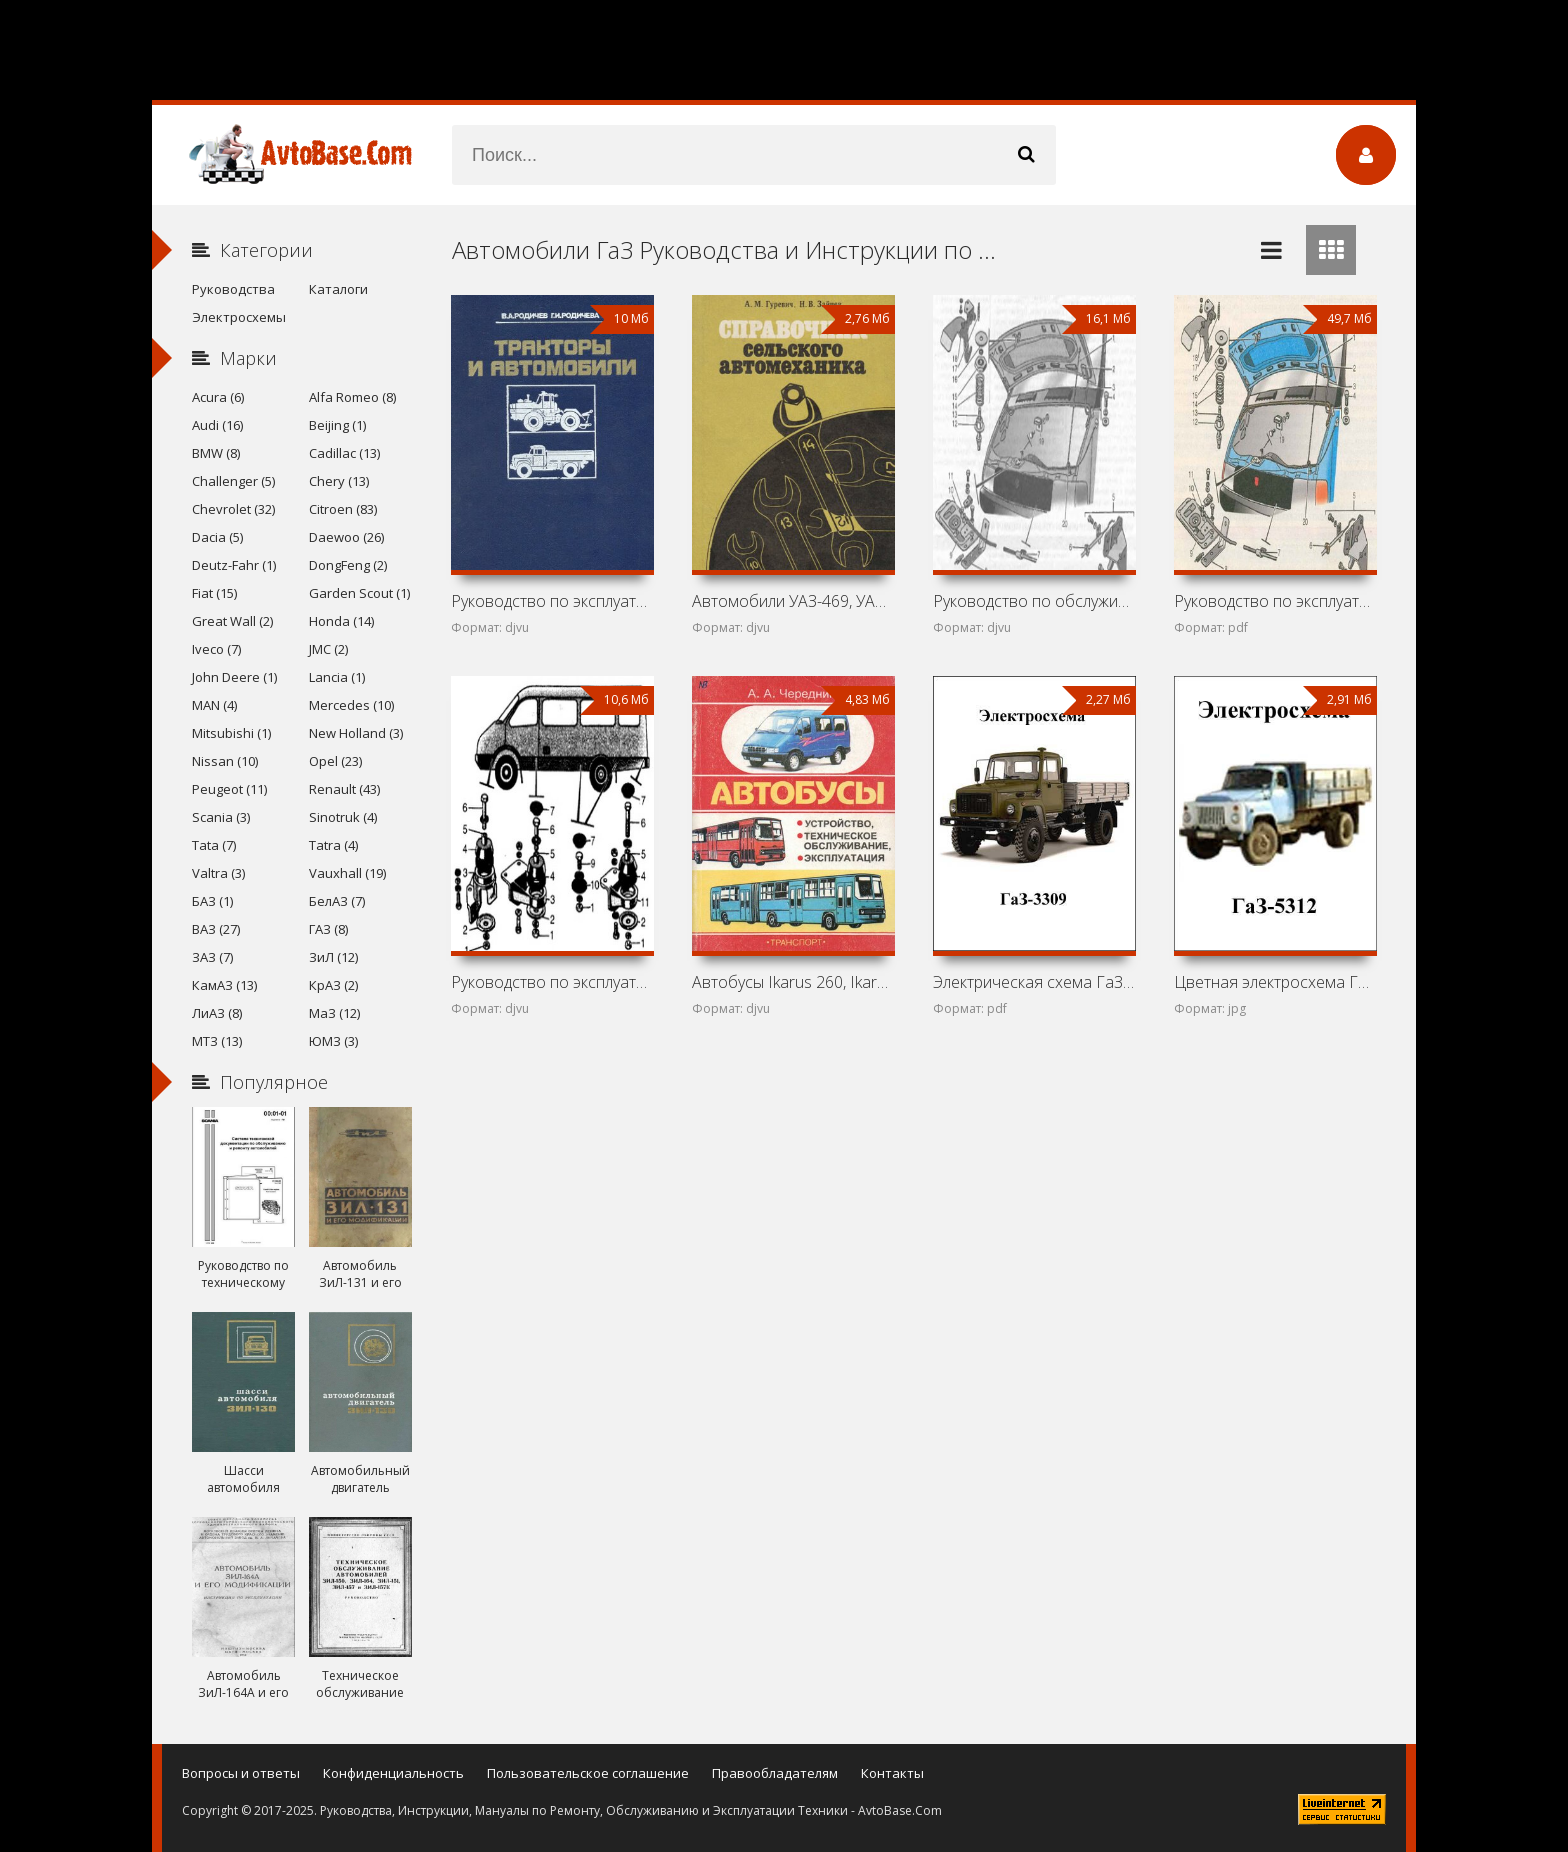 The height and width of the screenshot is (1852, 1568). Describe the element at coordinates (333, 1041) in the screenshot. I see `ЮМЗ (3)` at that location.